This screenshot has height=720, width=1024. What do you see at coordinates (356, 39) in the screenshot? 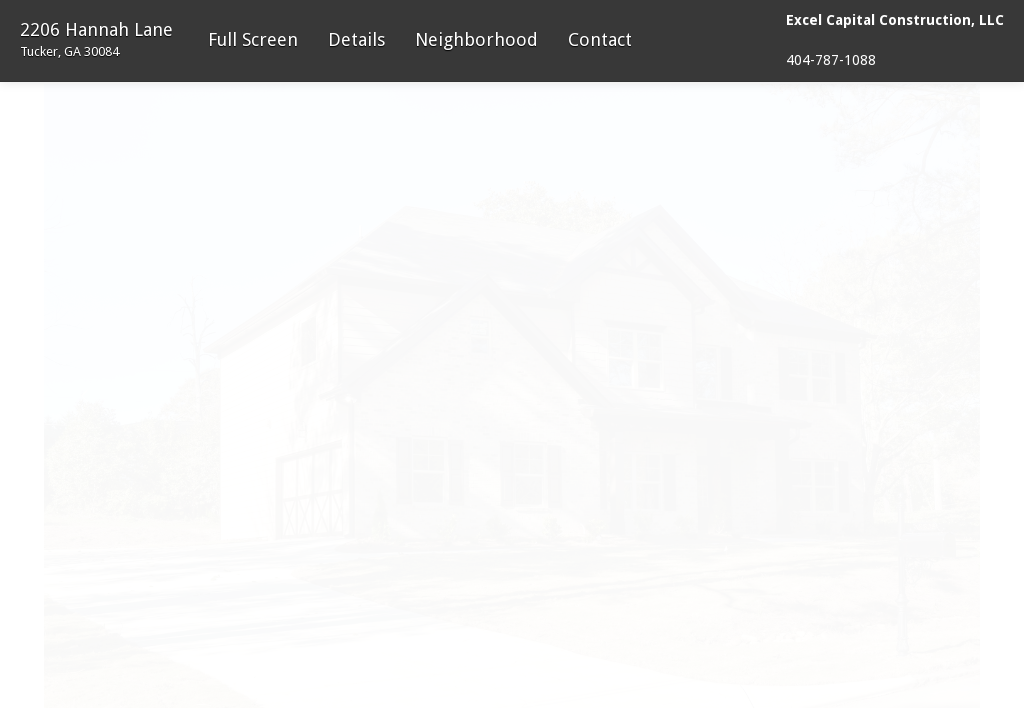
I see `Details` at bounding box center [356, 39].